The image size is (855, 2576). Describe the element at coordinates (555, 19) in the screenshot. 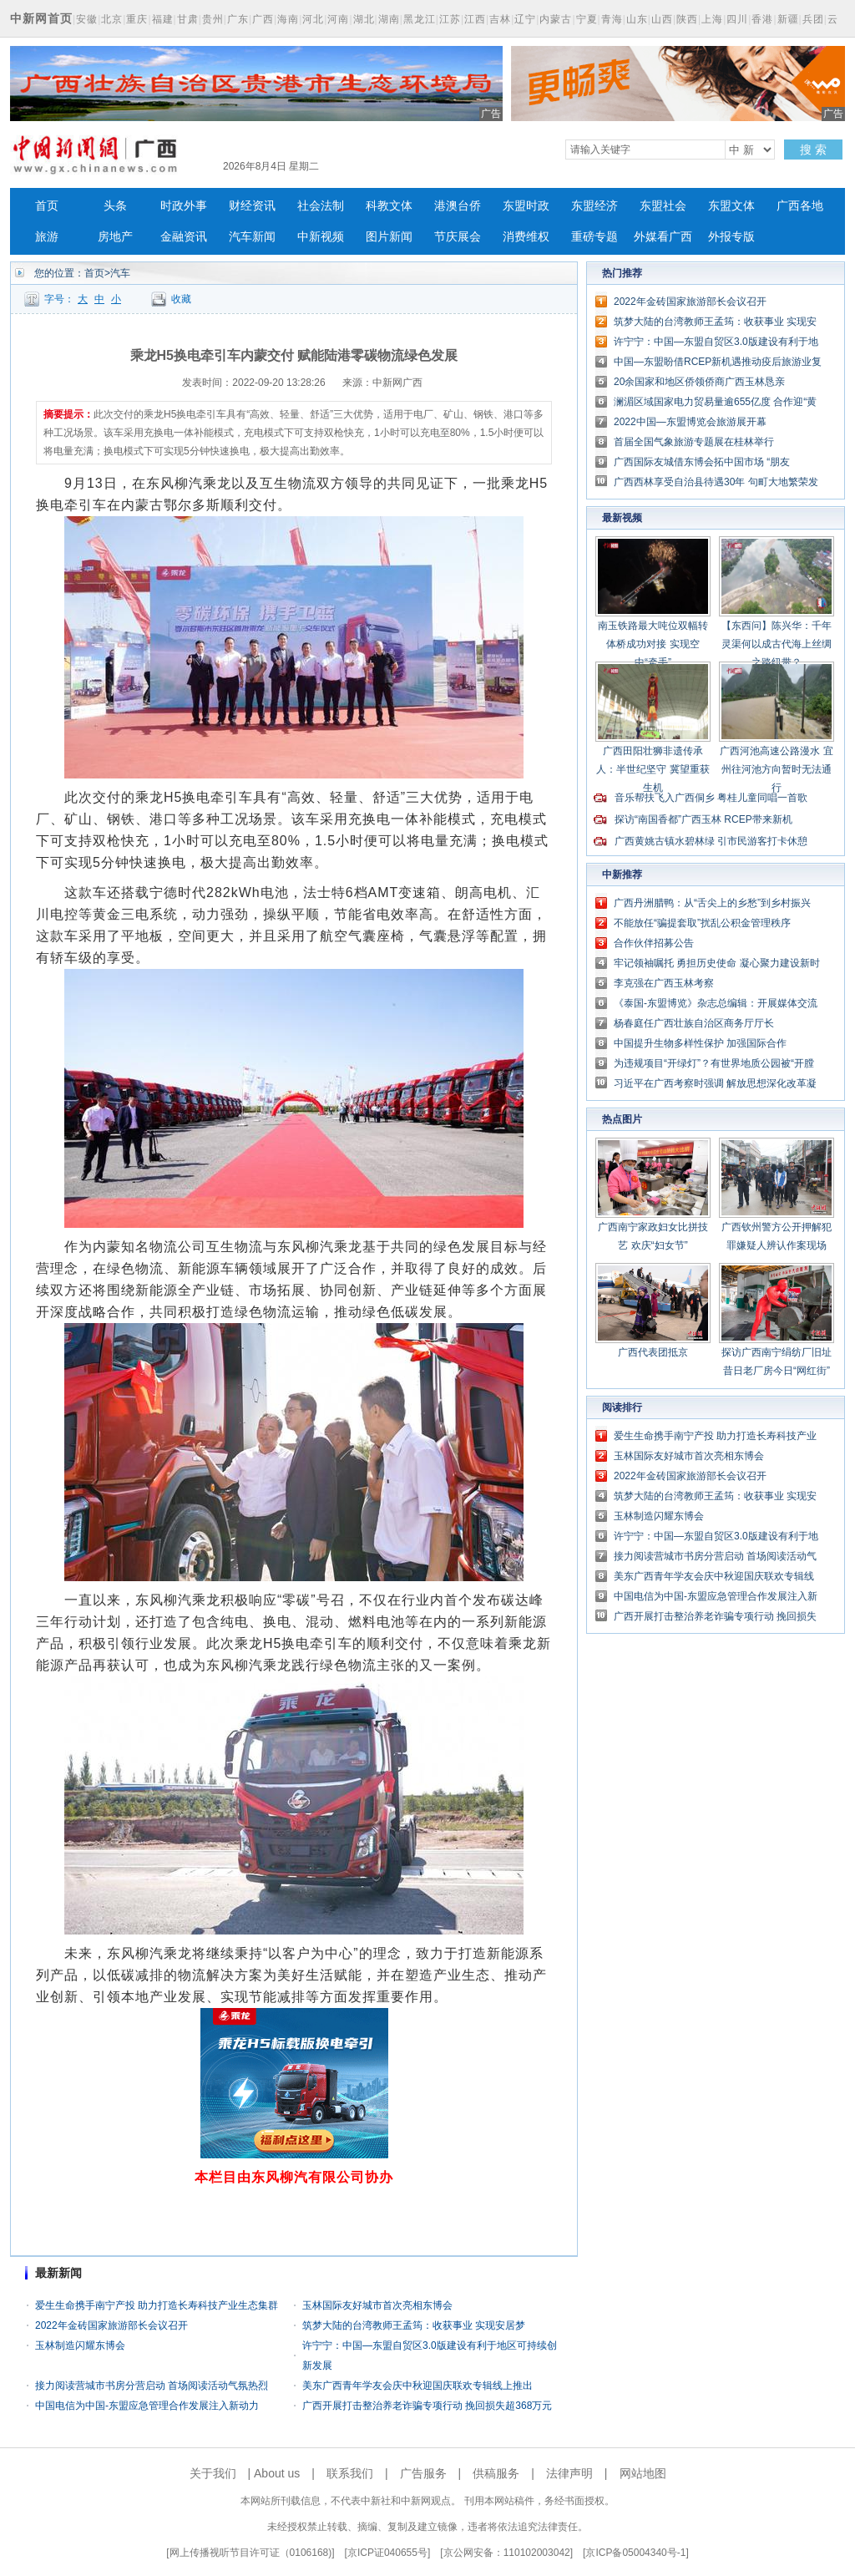

I see `内蒙古` at that location.